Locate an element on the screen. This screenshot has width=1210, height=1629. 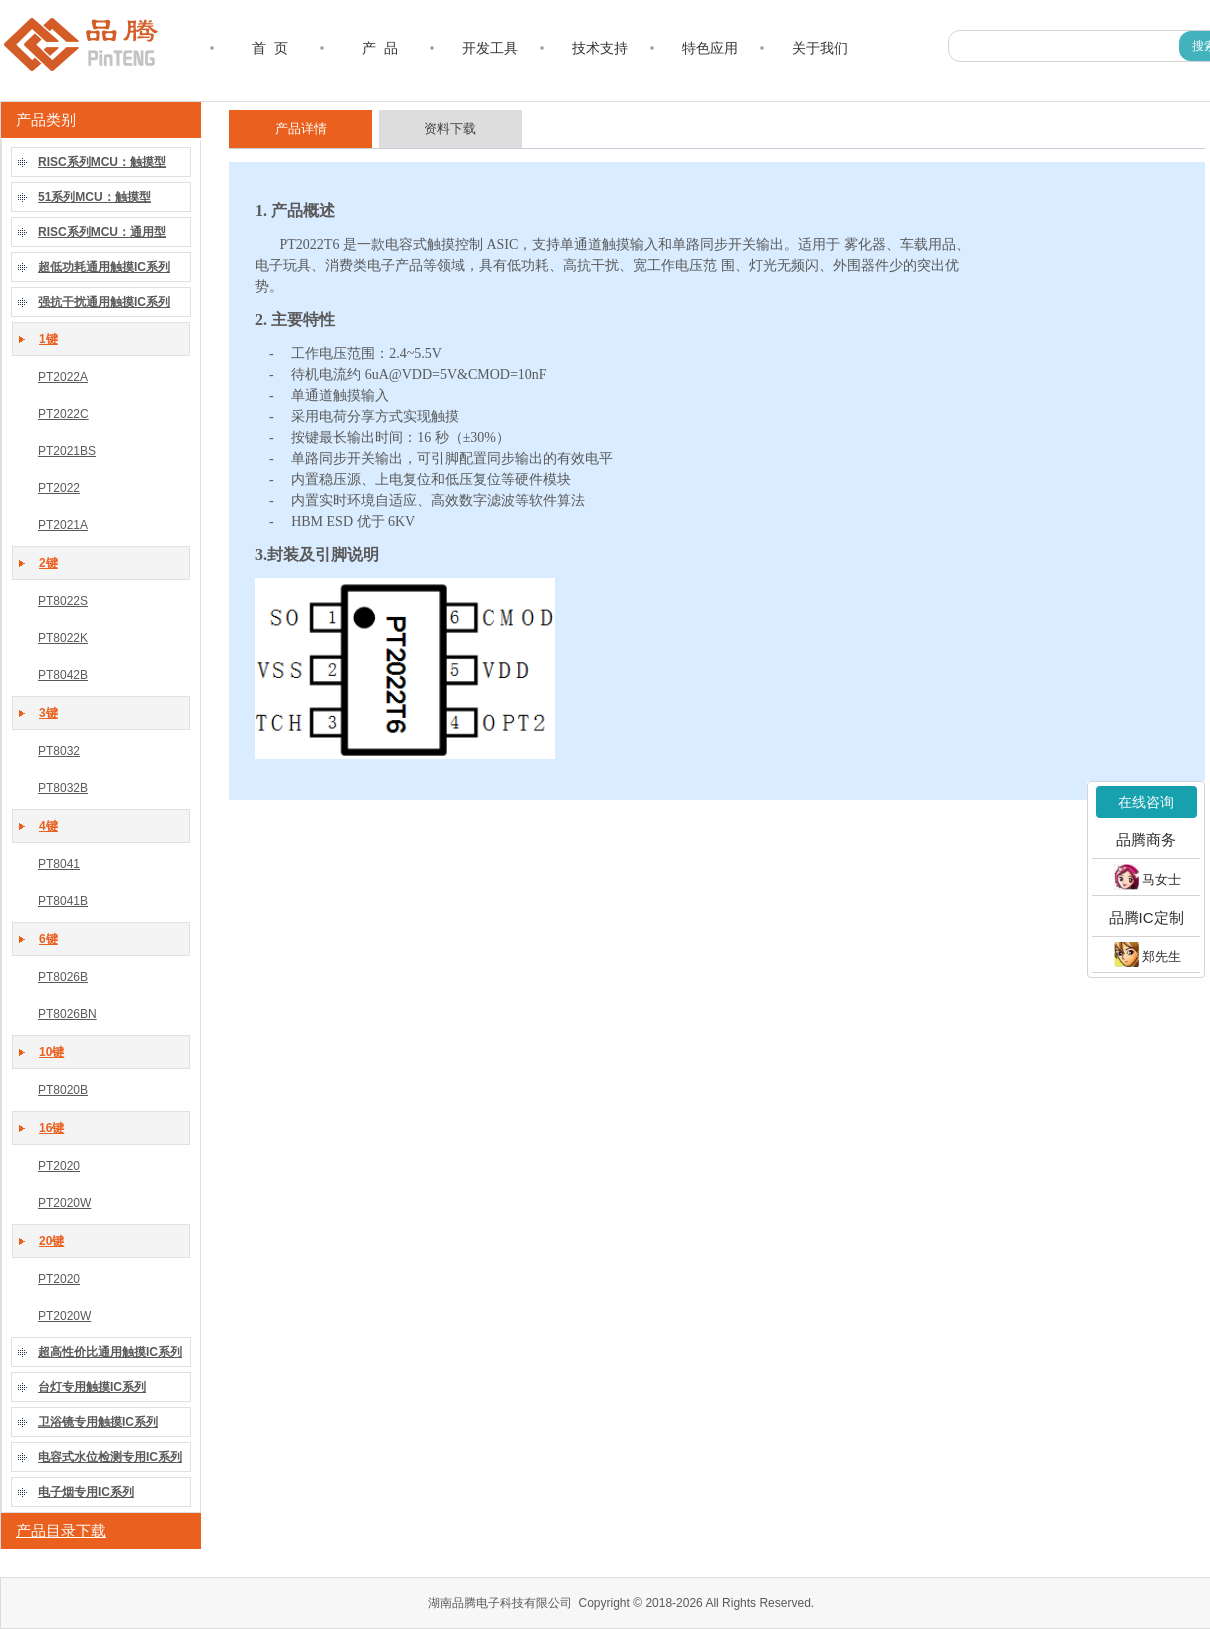
PT8026BN is located at coordinates (67, 1014).